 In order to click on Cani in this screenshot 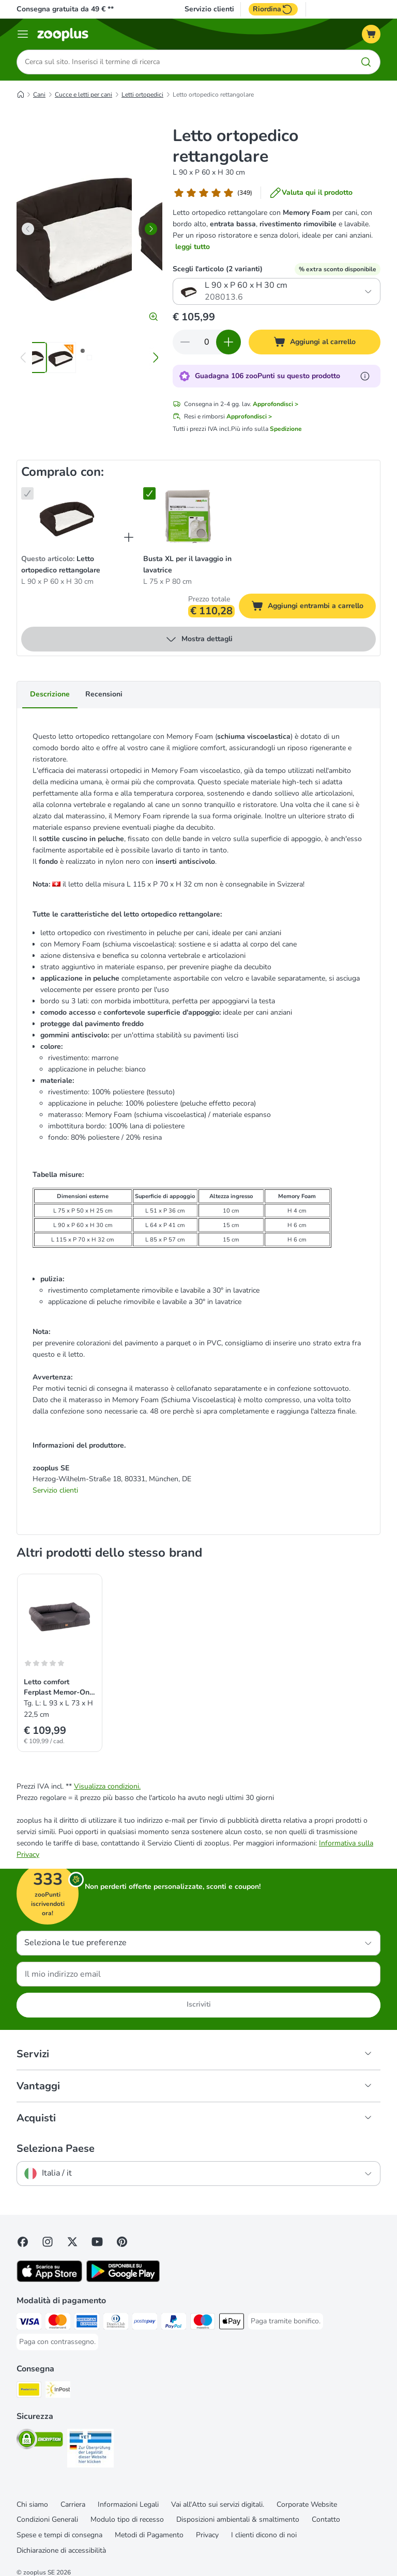, I will do `click(39, 94)`.